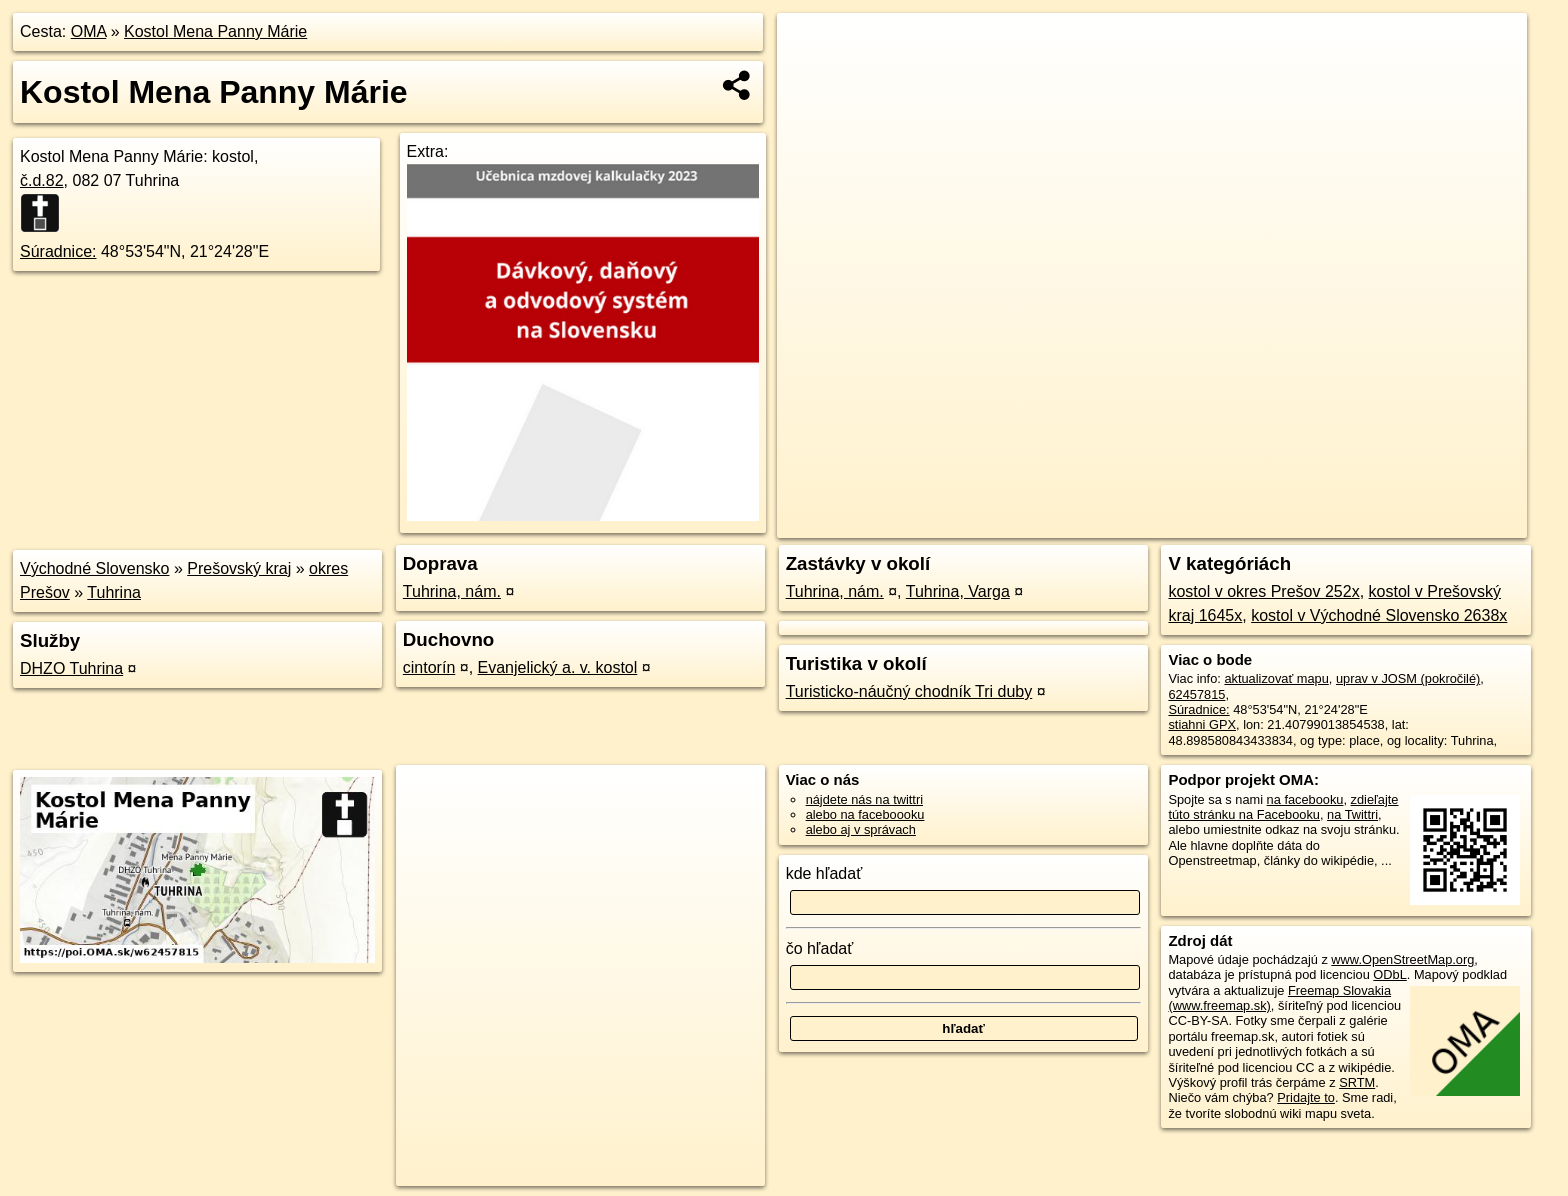  I want to click on alebo aj v správach, so click(861, 829).